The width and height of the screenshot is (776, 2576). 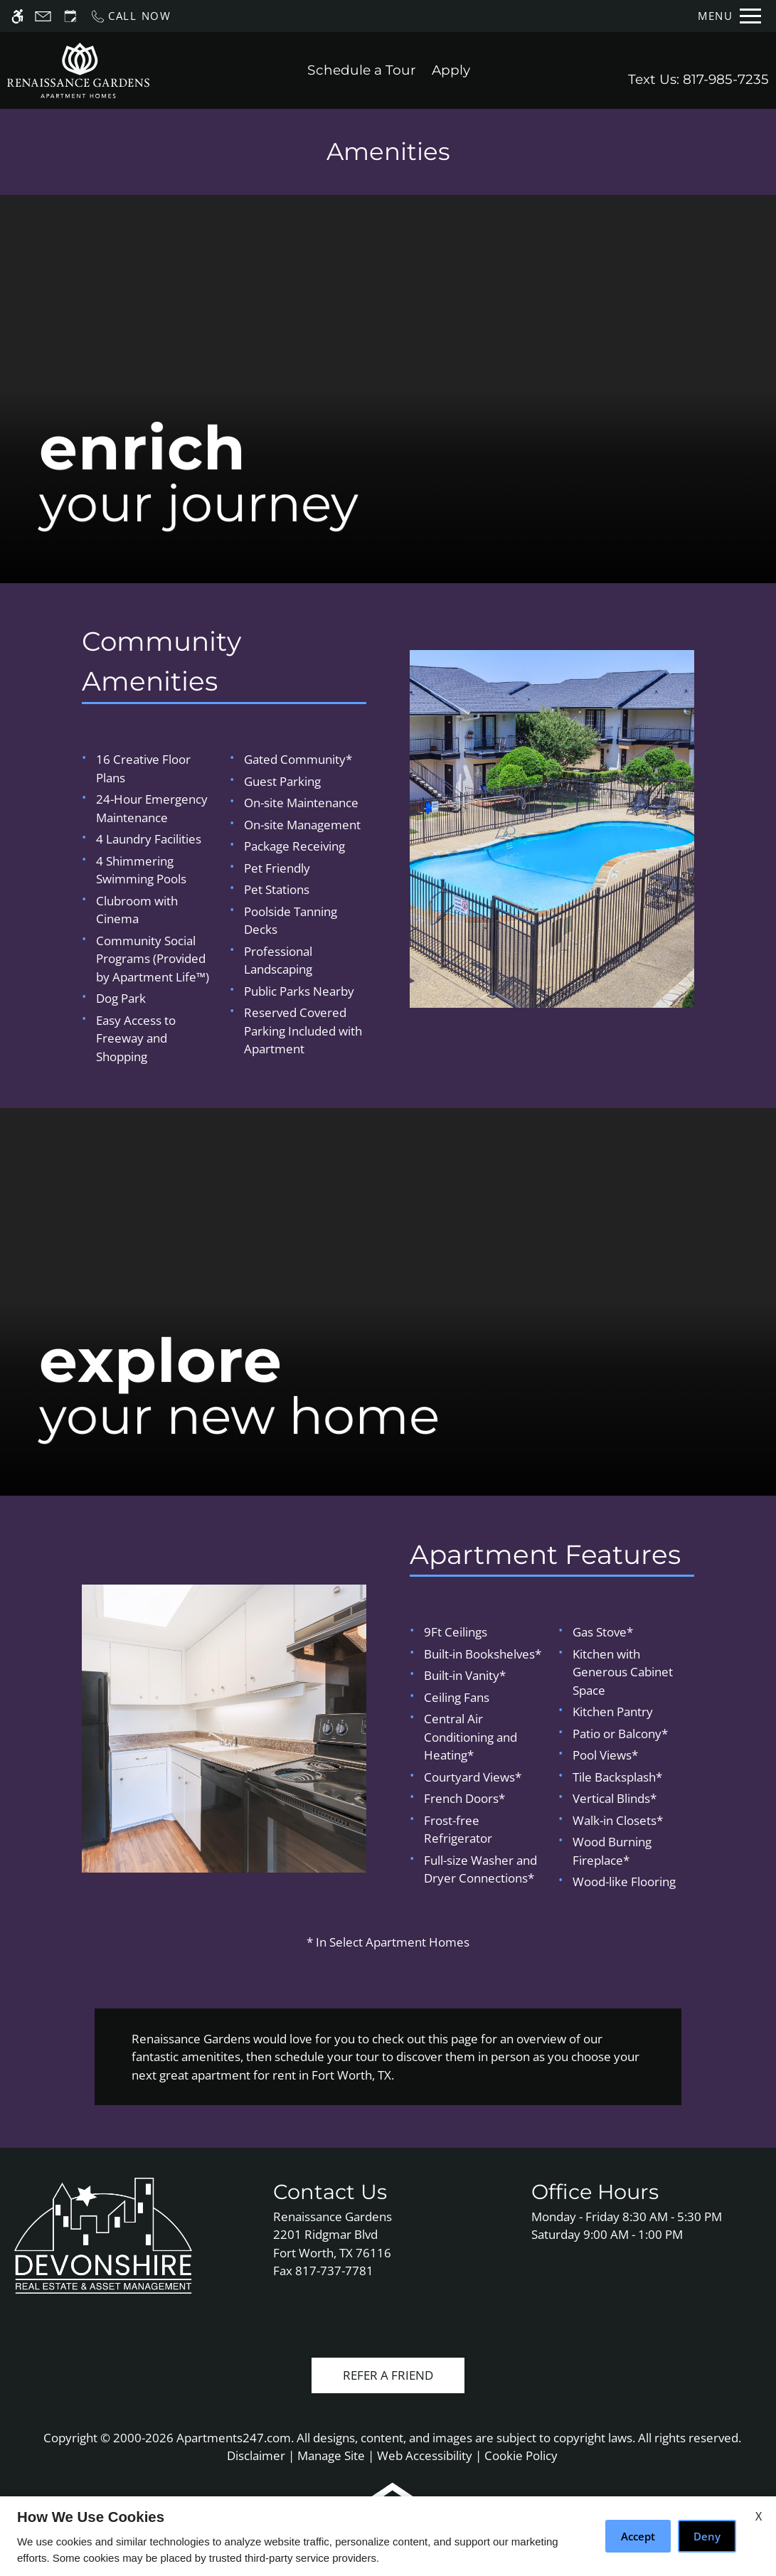 I want to click on Schedule a Tour, so click(x=361, y=70).